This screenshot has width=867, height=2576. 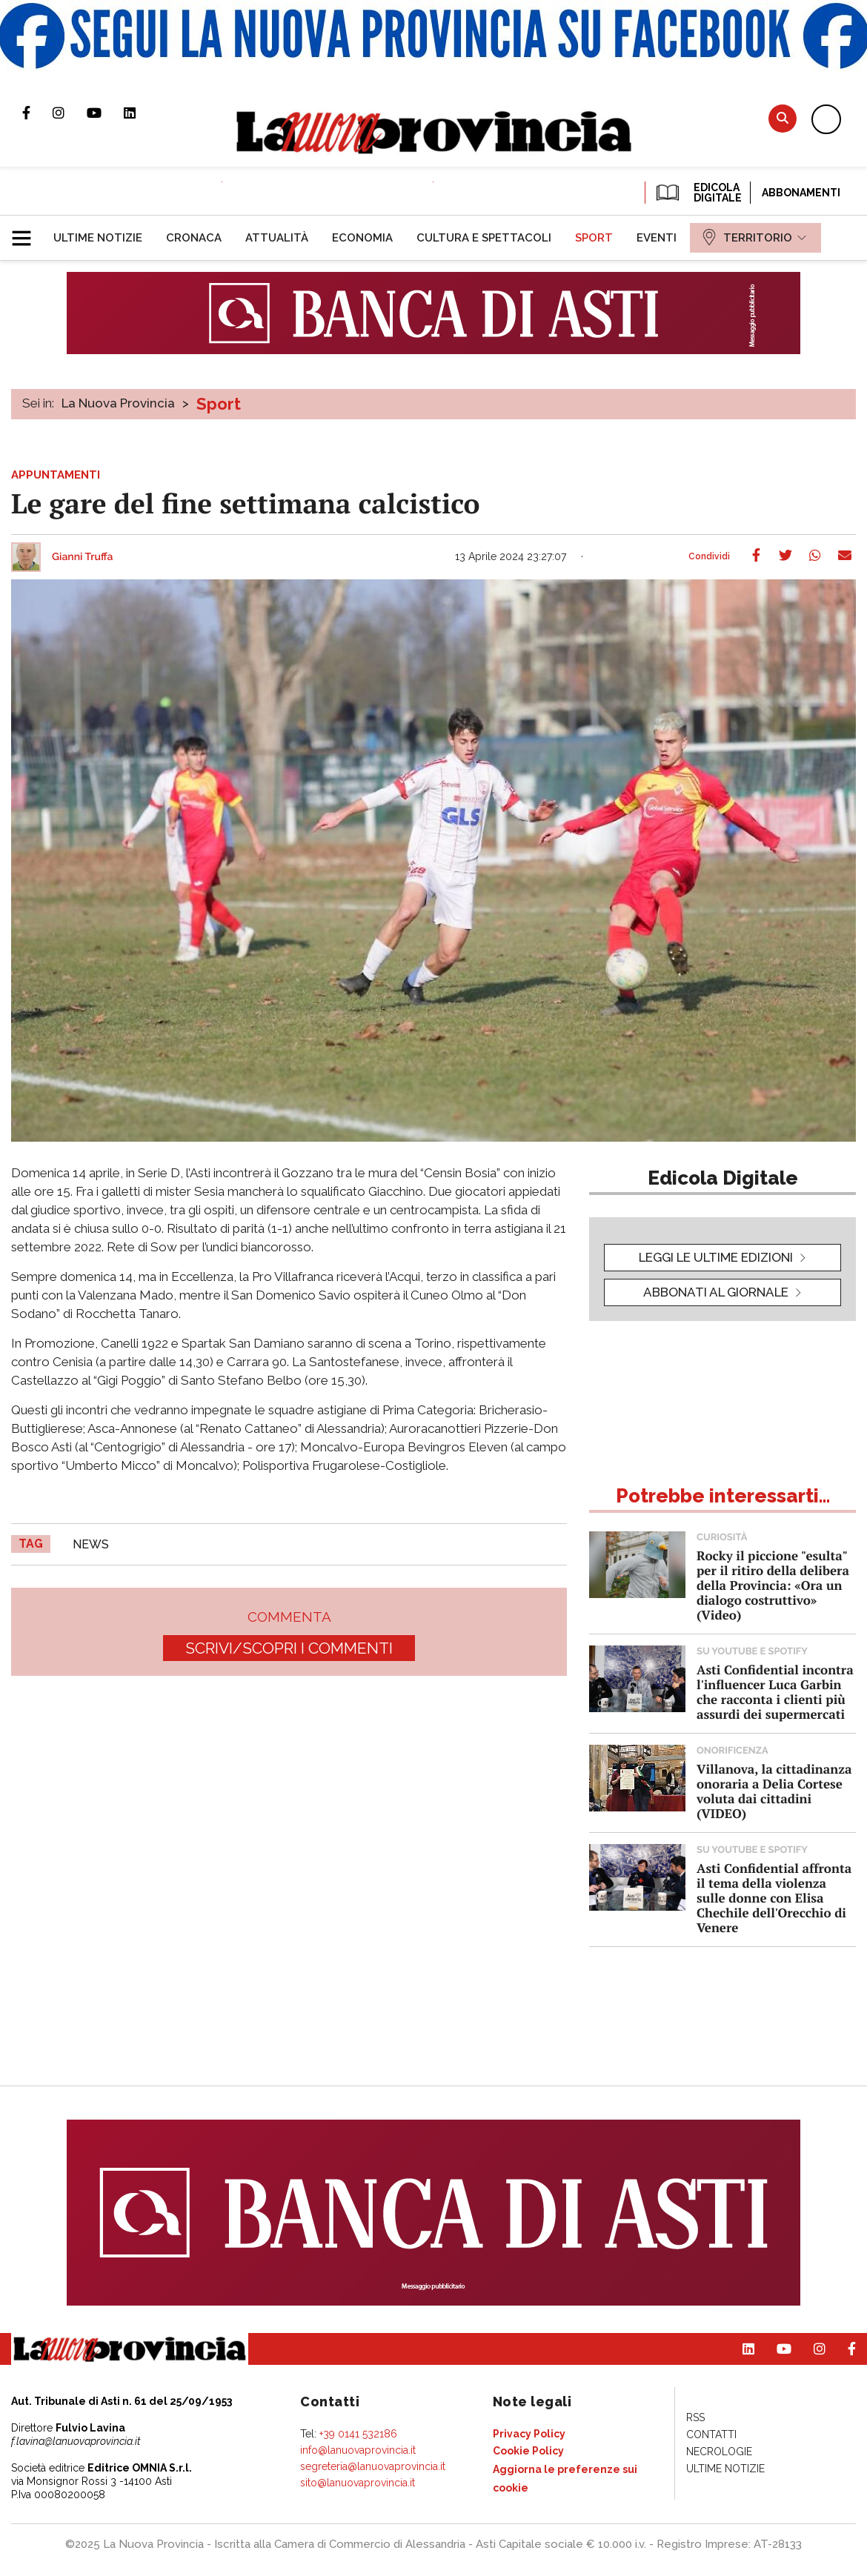 What do you see at coordinates (774, 1791) in the screenshot?
I see `Villanova, la cittadinanza onoraria a Delia Cortese voluta dai cittadini (VIDEO)` at bounding box center [774, 1791].